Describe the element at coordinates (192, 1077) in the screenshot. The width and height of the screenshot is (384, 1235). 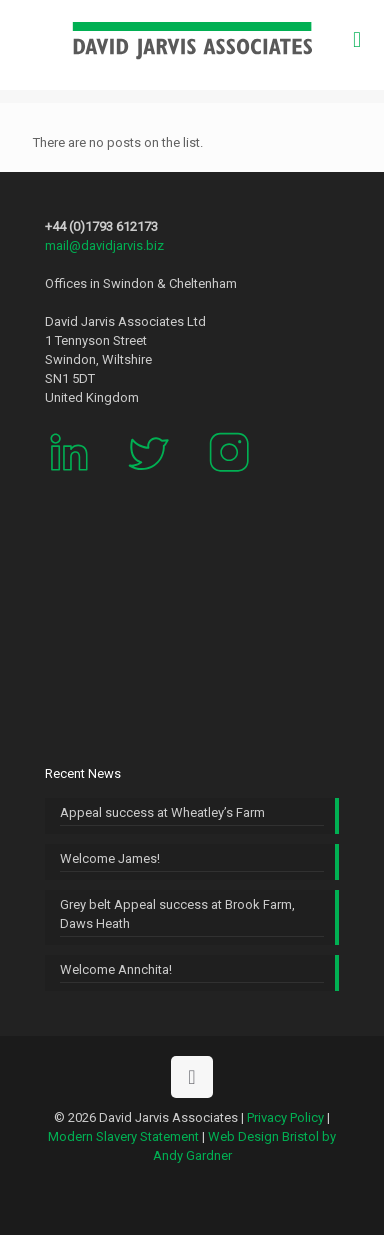
I see `[Back to top icon]` at that location.